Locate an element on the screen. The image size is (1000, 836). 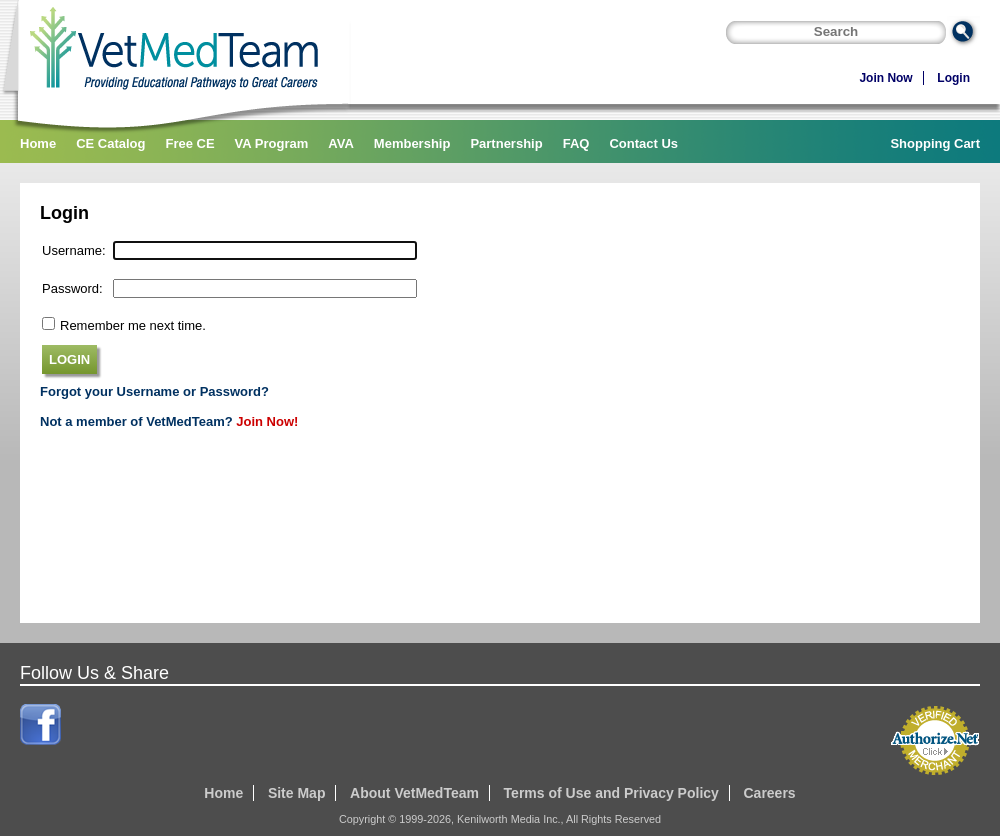
Username: is located at coordinates (74, 250).